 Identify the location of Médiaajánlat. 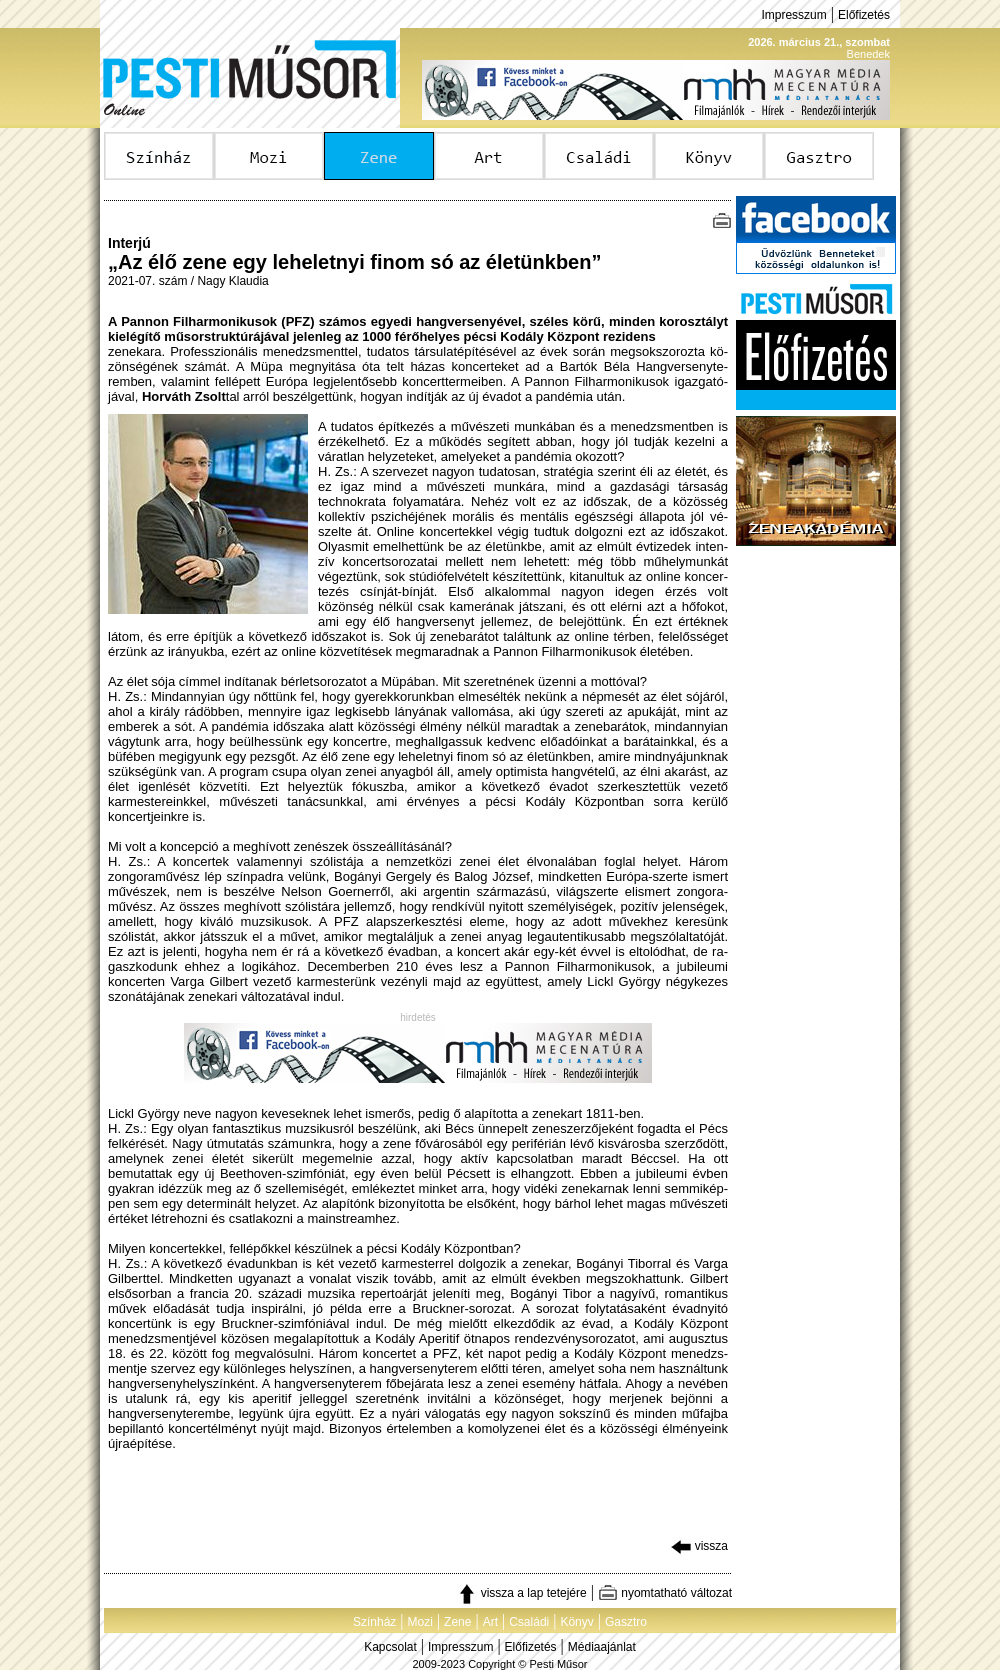
(602, 1647).